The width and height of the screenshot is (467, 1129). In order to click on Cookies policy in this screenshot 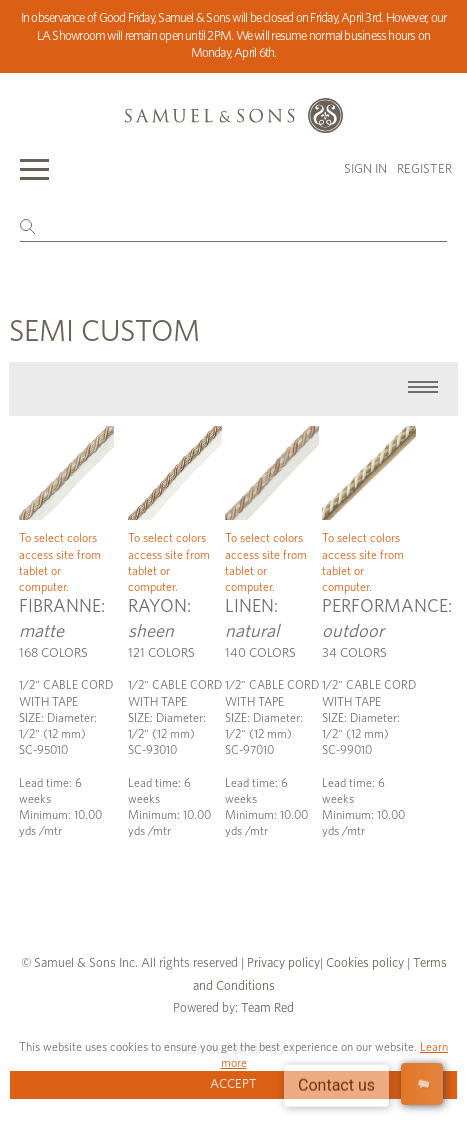, I will do `click(365, 963)`.